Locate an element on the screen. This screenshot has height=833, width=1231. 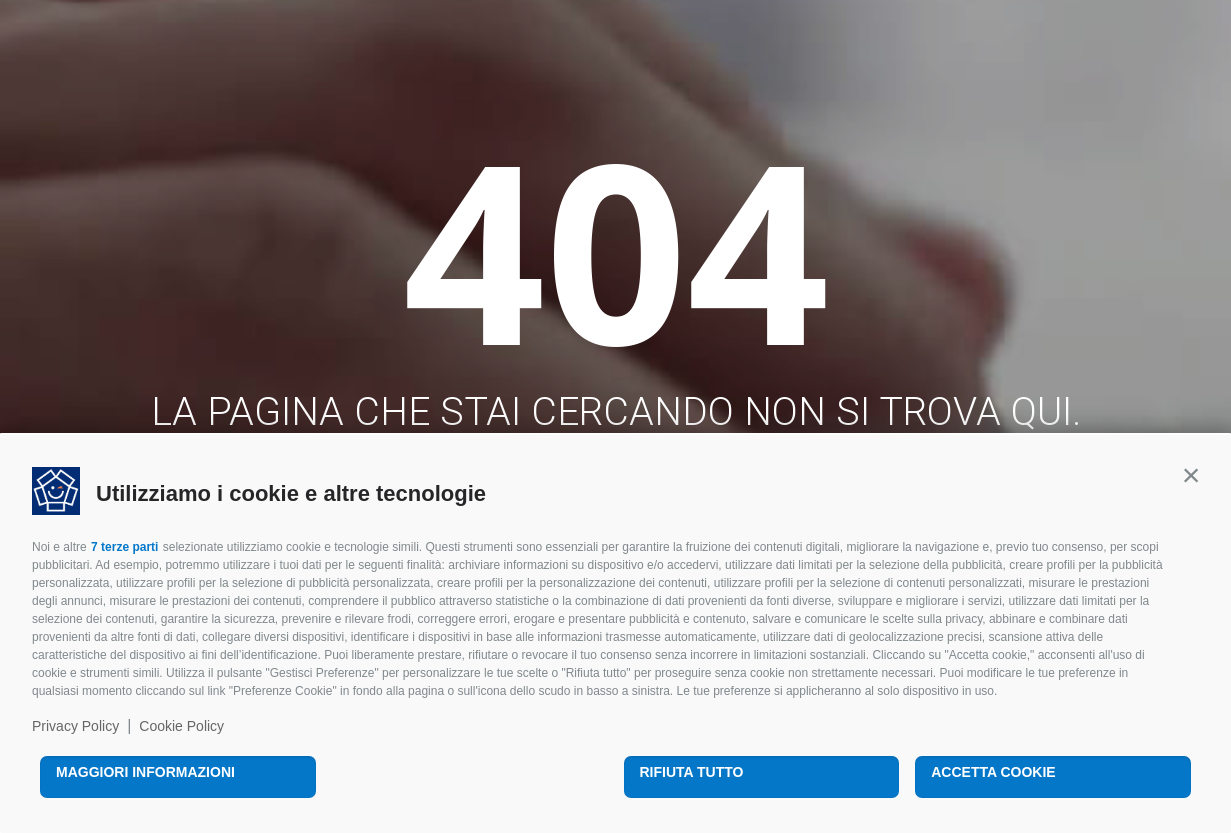
Cookie Policy is located at coordinates (181, 726).